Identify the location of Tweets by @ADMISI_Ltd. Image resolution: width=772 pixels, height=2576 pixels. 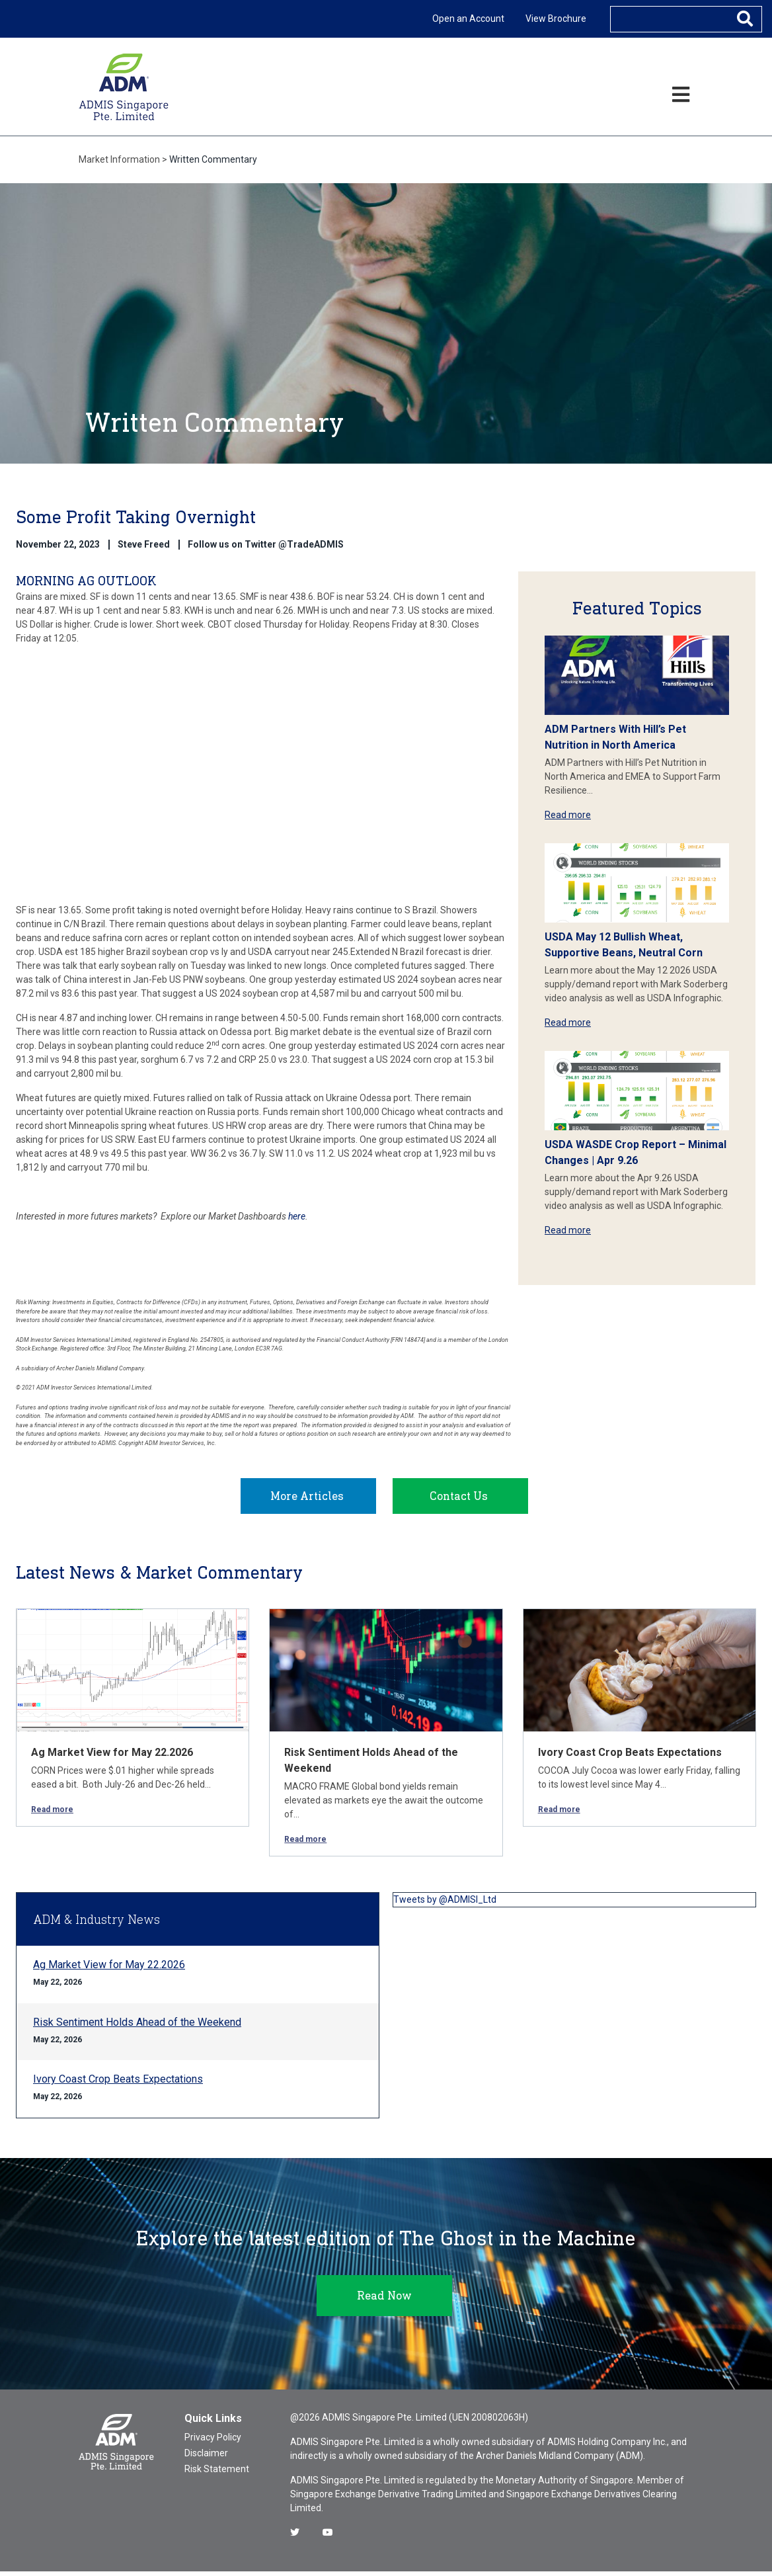
(444, 1904).